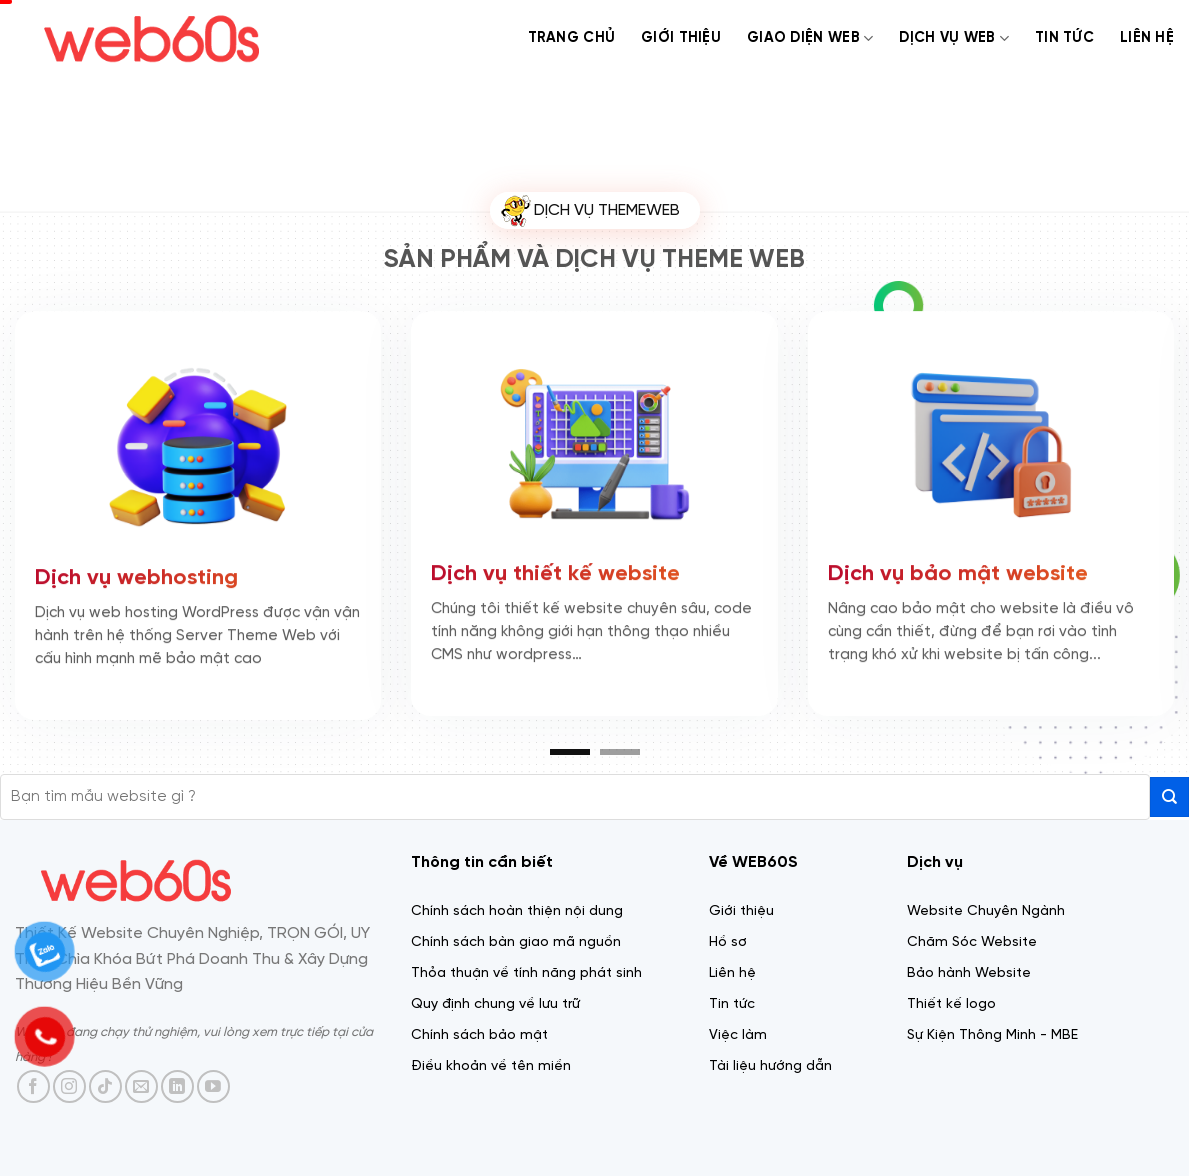  Describe the element at coordinates (33, 1086) in the screenshot. I see `[Theo dõi trên Facebook]` at that location.